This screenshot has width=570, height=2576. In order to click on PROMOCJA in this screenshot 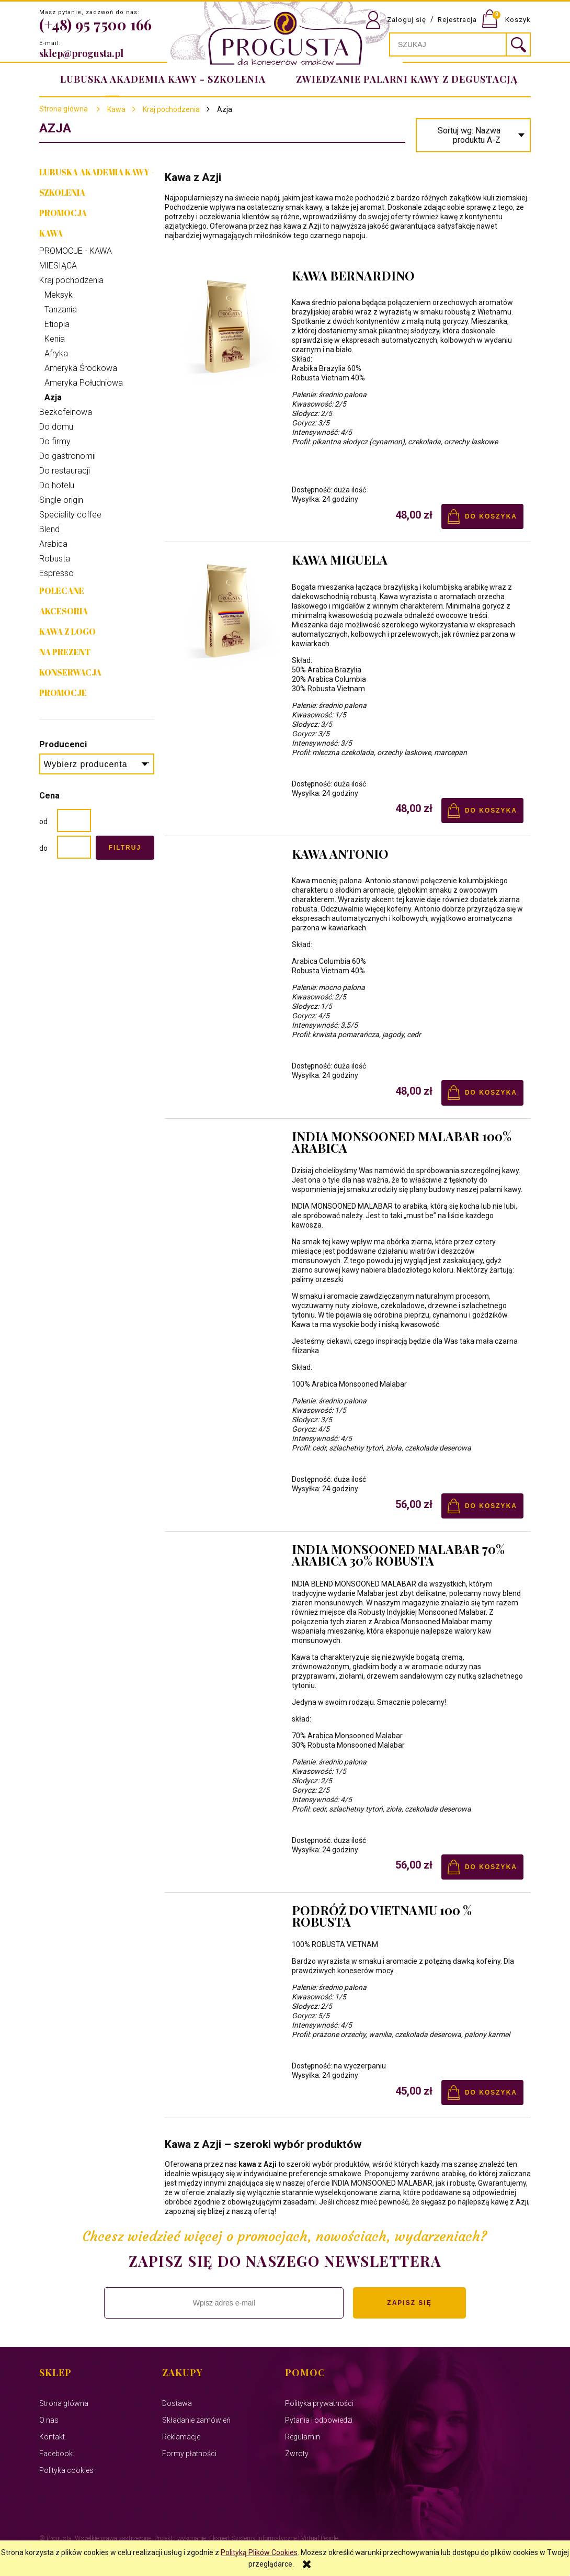, I will do `click(63, 213)`.